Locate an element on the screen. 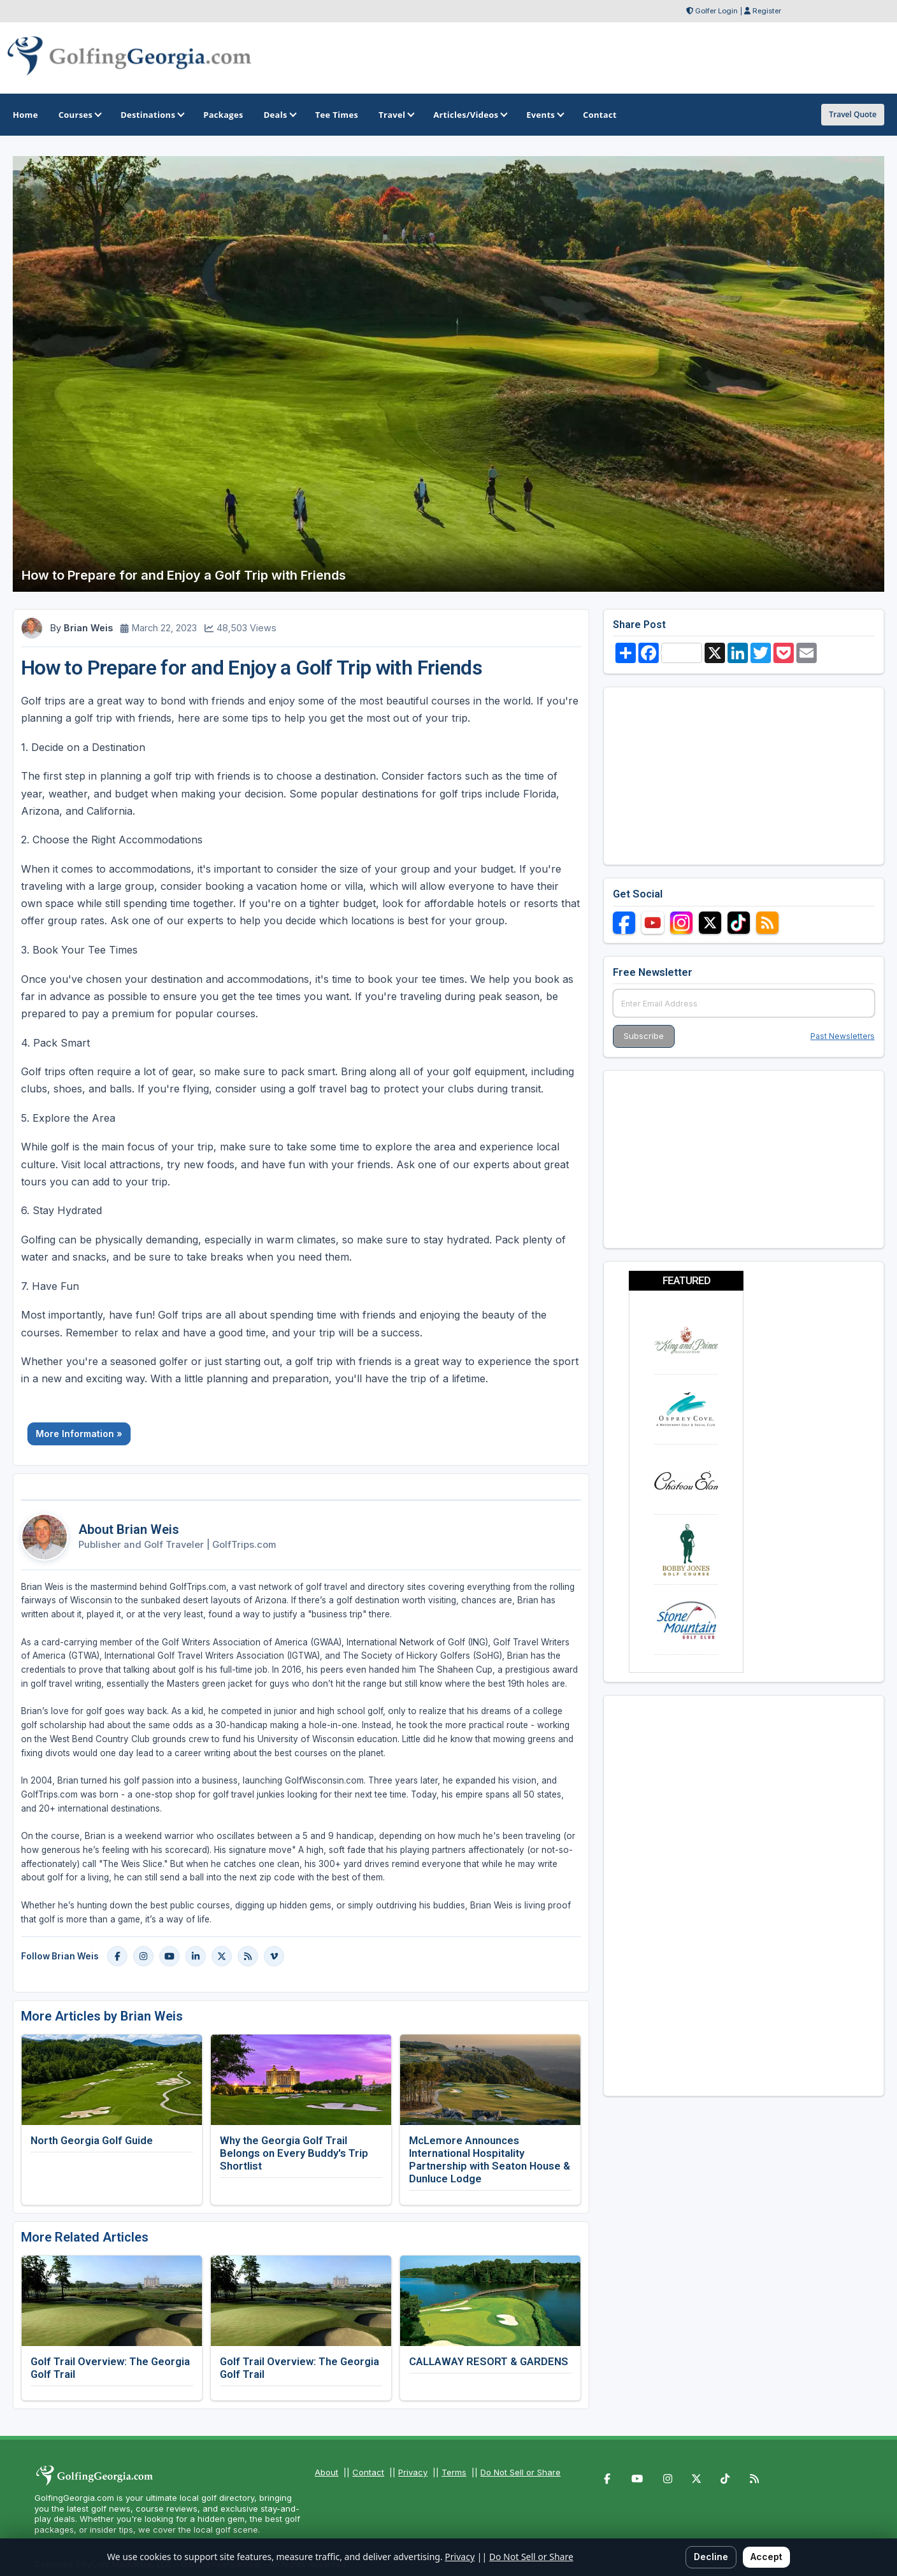 The image size is (897, 2576). Terms is located at coordinates (453, 2472).